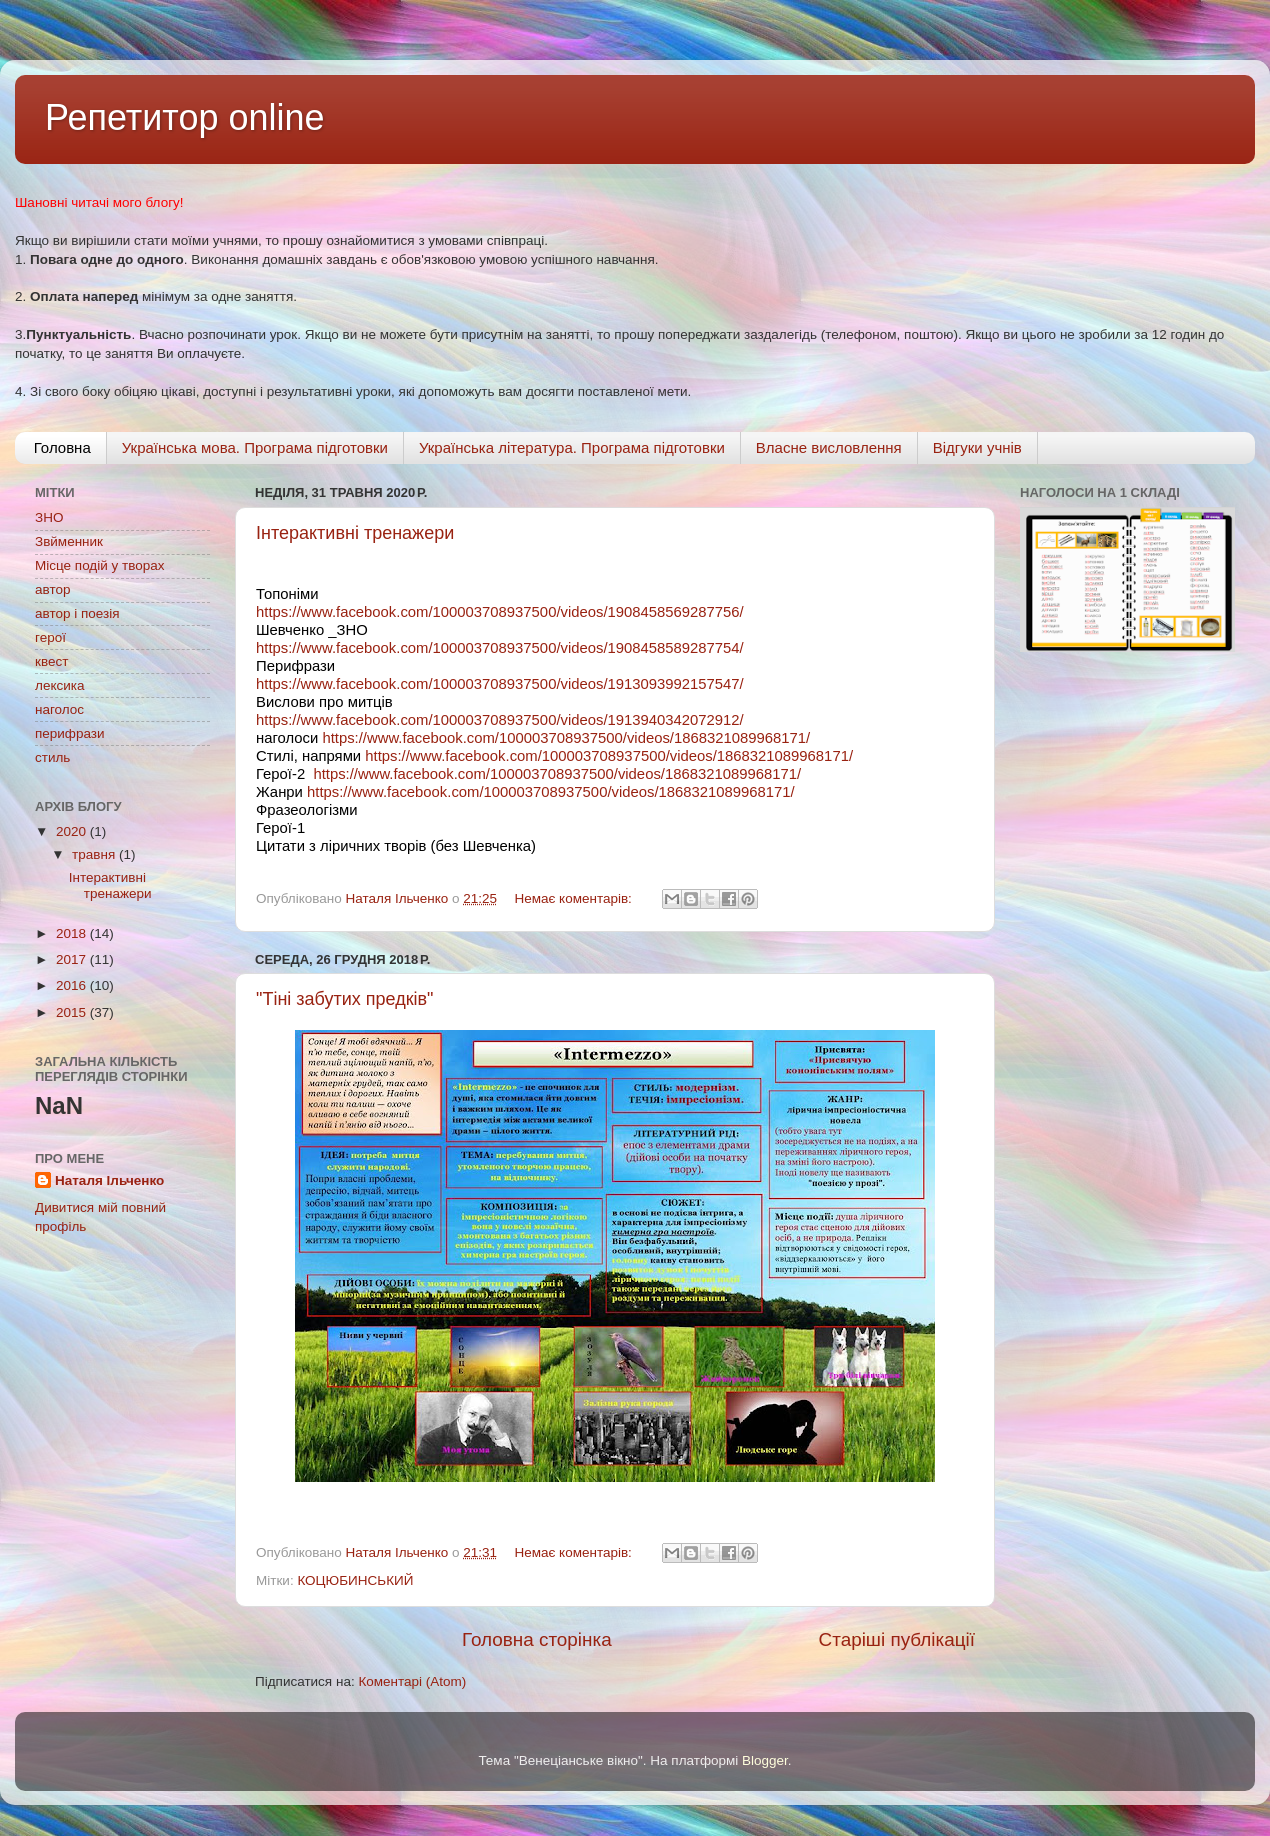 The height and width of the screenshot is (1836, 1270). Describe the element at coordinates (59, 685) in the screenshot. I see `лексика` at that location.